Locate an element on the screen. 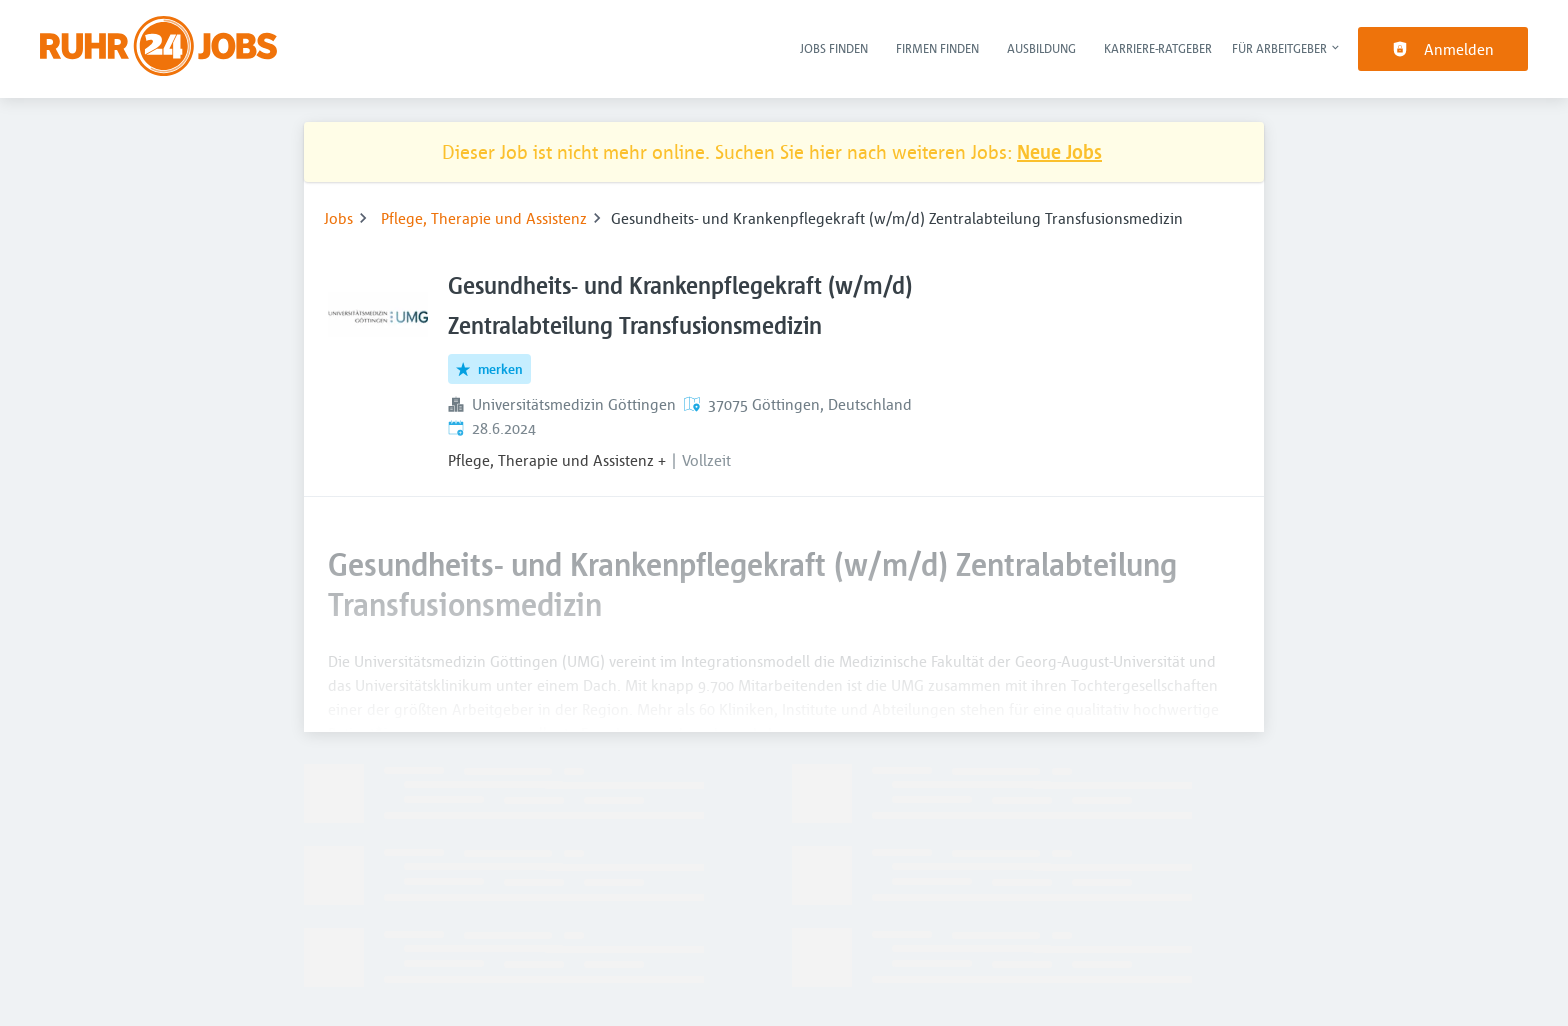 The image size is (1568, 1026). Karriere-Ratgeber is located at coordinates (1158, 48).